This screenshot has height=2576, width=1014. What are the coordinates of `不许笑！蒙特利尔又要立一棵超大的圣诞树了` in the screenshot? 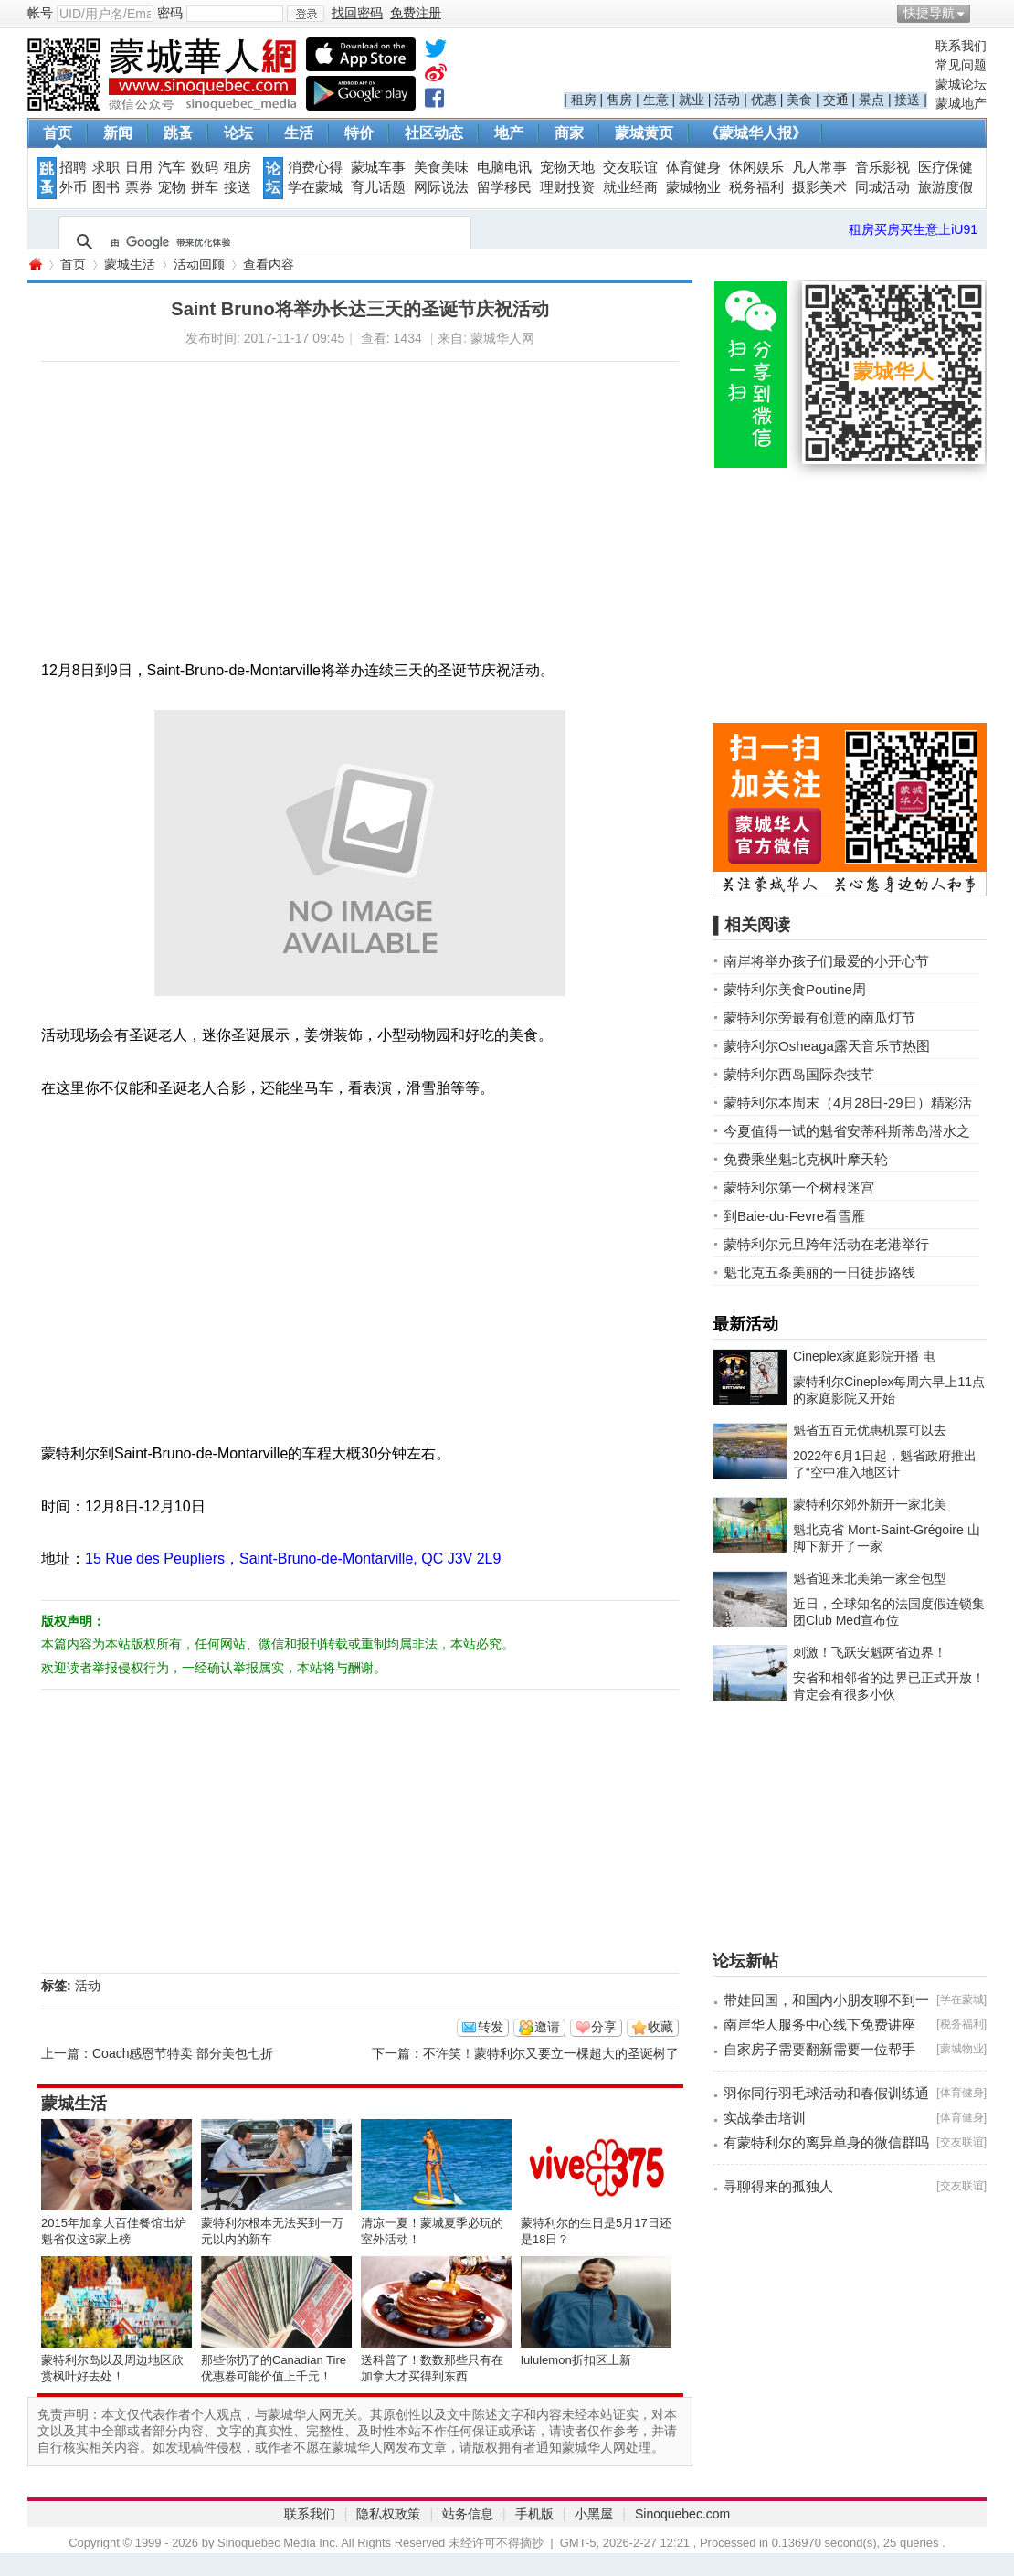 It's located at (551, 2053).